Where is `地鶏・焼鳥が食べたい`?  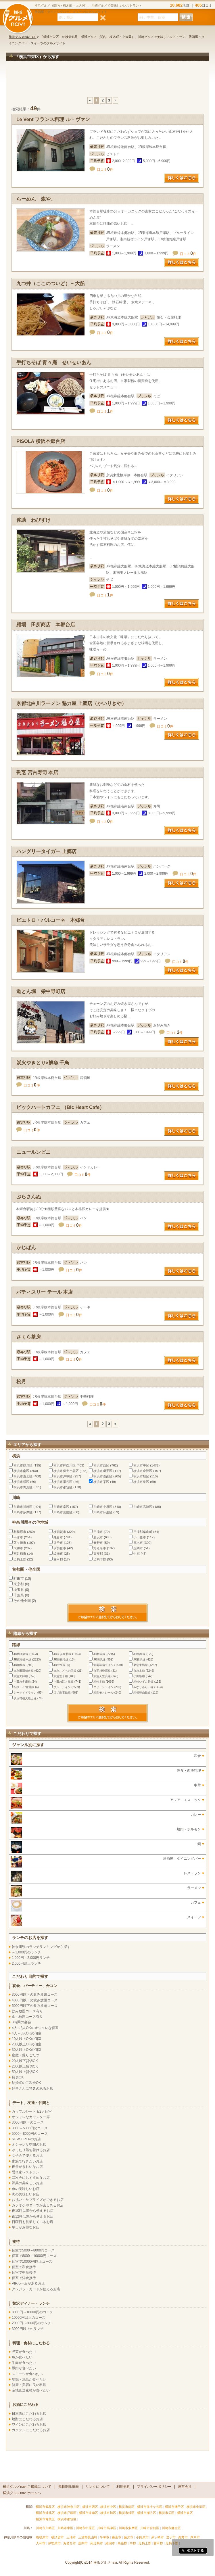 地鶏・焼鳥が食べたい is located at coordinates (29, 2379).